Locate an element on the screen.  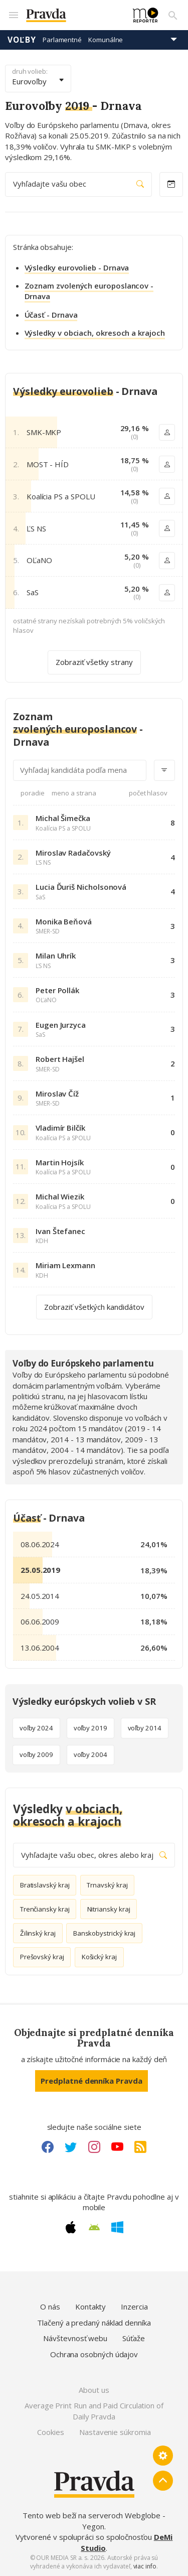
Košický kraj is located at coordinates (99, 1956).